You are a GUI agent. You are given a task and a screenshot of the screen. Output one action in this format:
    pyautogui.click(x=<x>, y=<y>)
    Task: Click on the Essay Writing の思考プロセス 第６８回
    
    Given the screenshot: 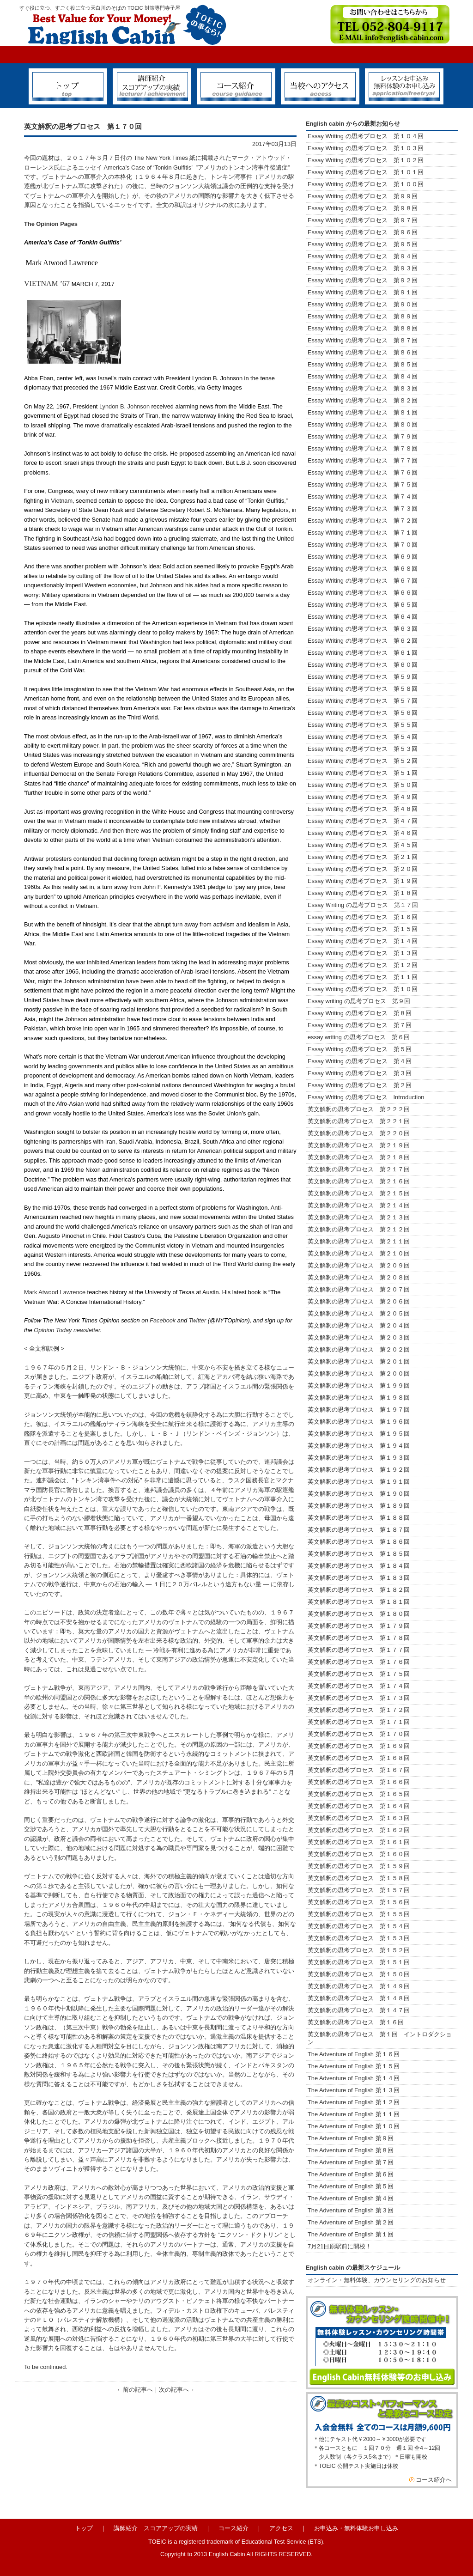 What is the action you would take?
    pyautogui.click(x=363, y=568)
    